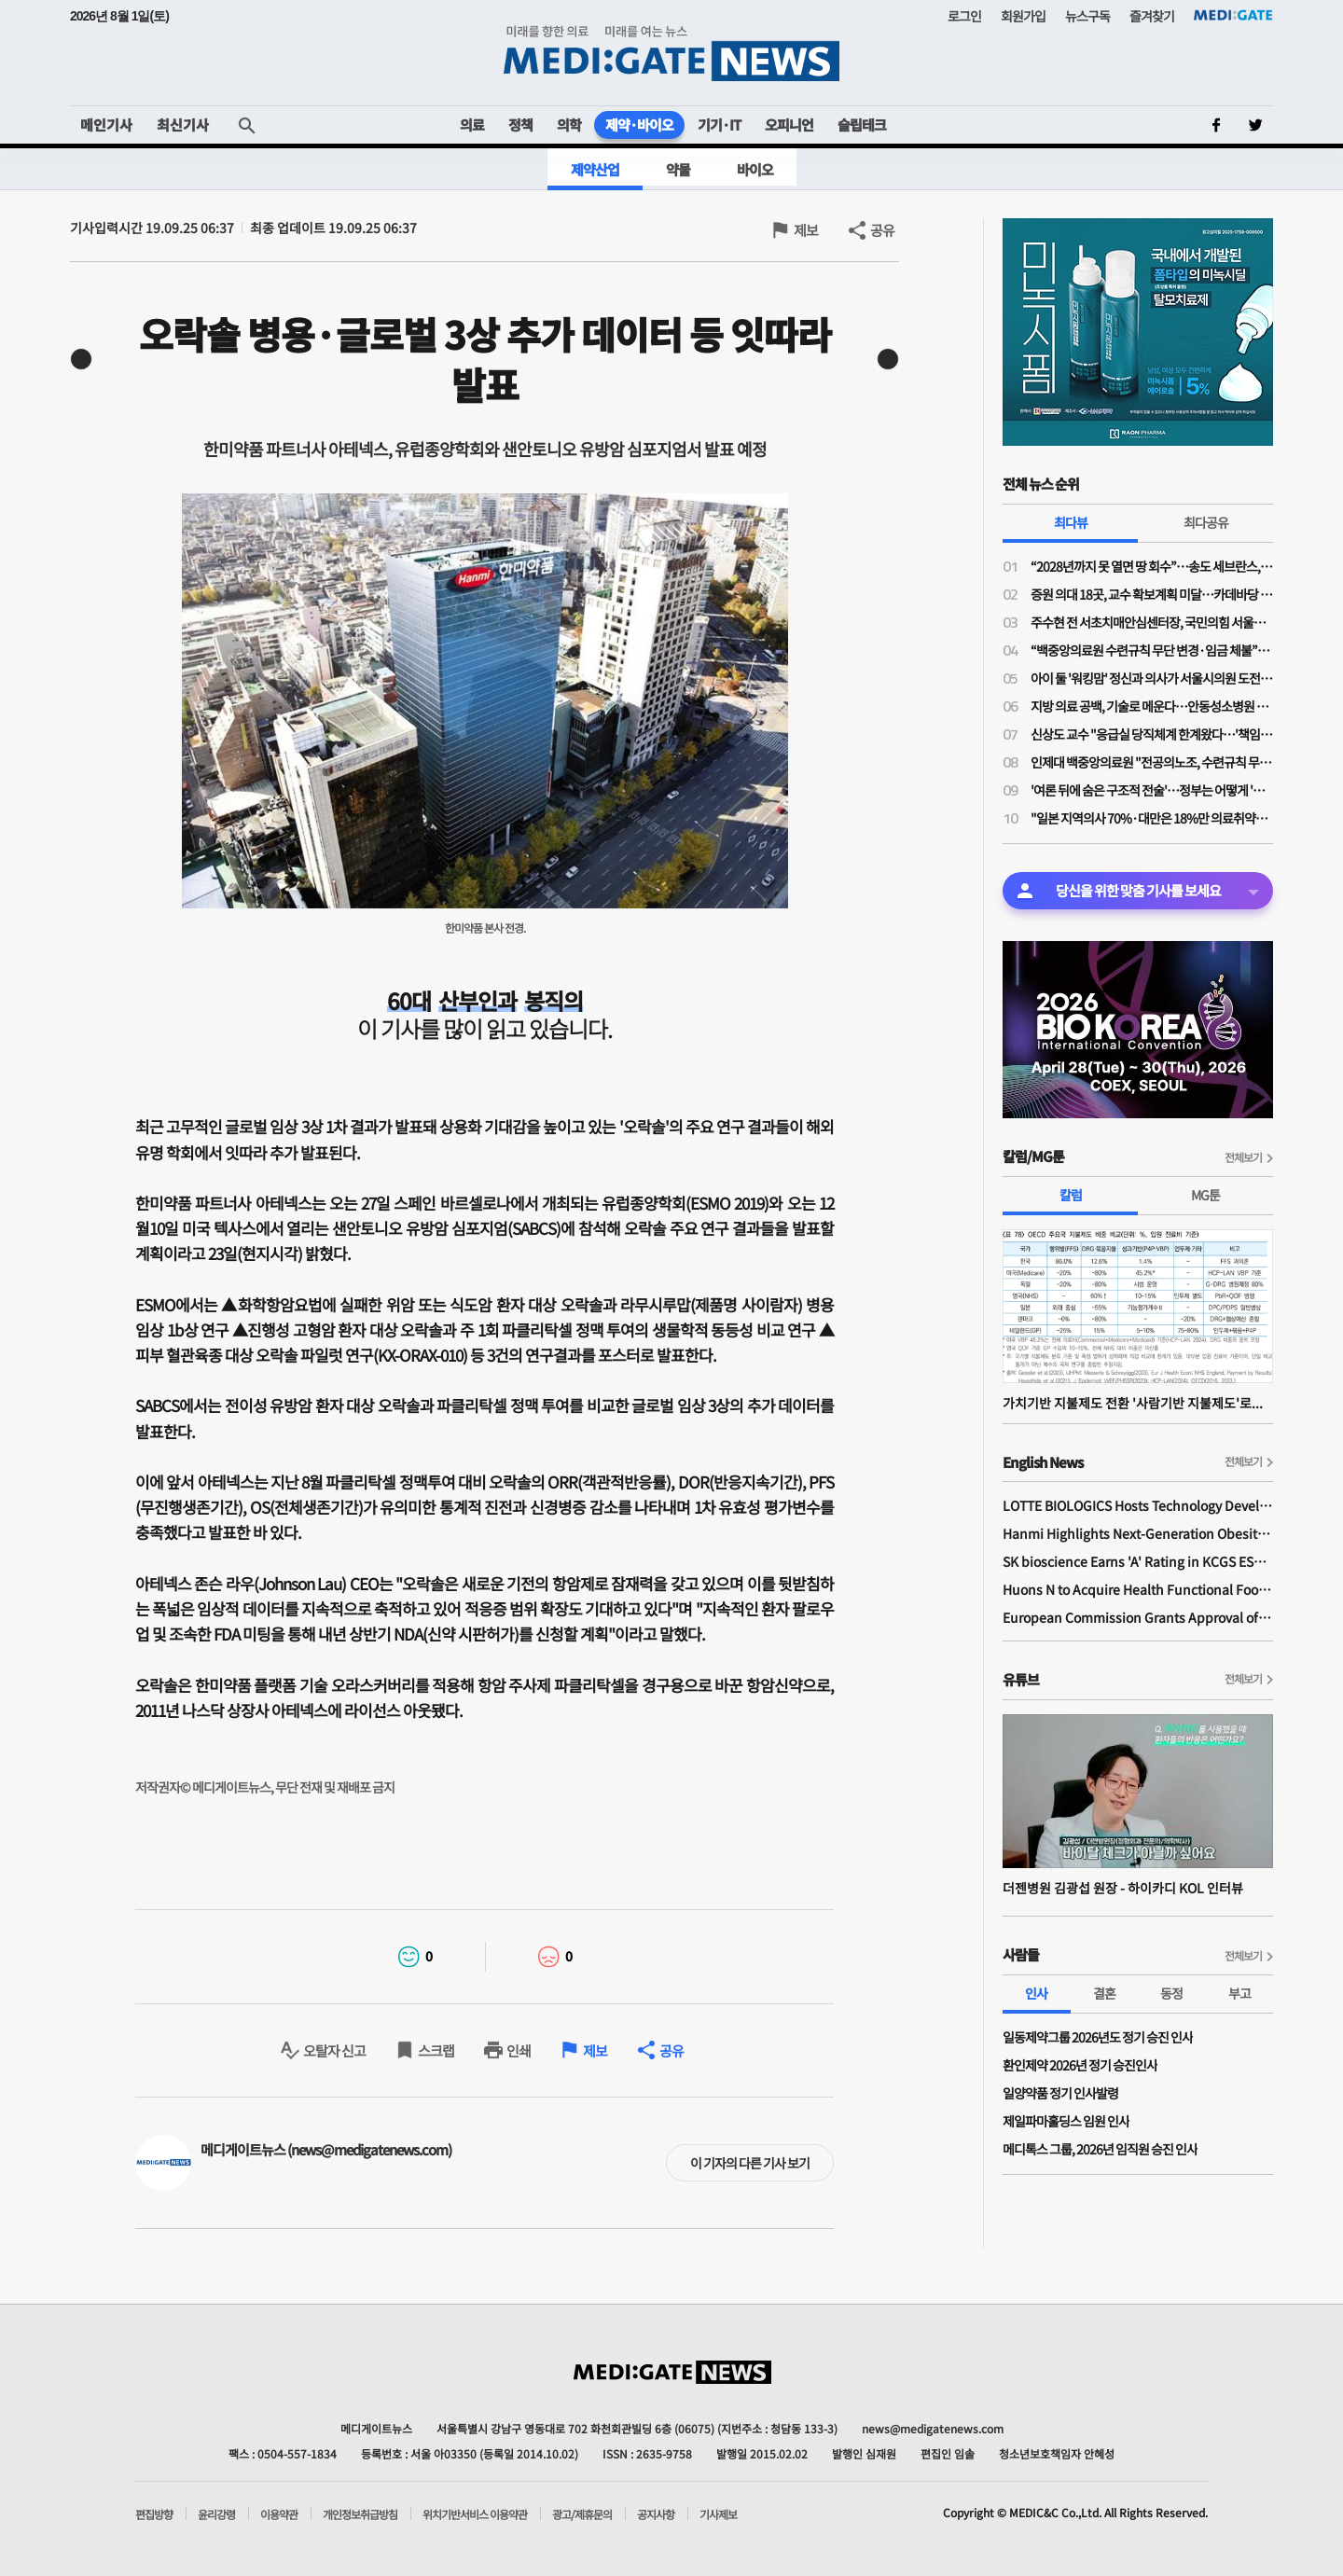  What do you see at coordinates (1233, 15) in the screenshot?
I see `MEDI:GATE` at bounding box center [1233, 15].